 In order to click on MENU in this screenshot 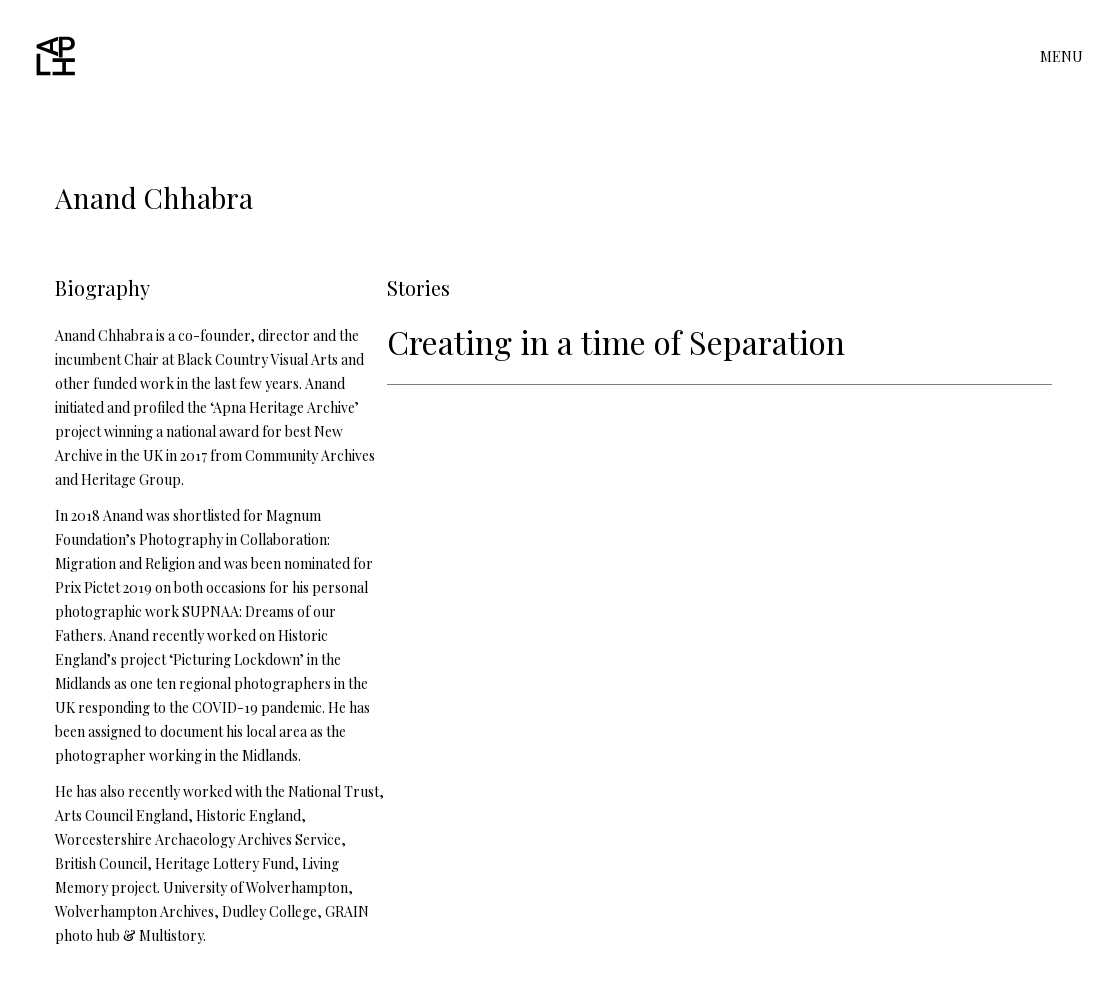, I will do `click(1061, 57)`.